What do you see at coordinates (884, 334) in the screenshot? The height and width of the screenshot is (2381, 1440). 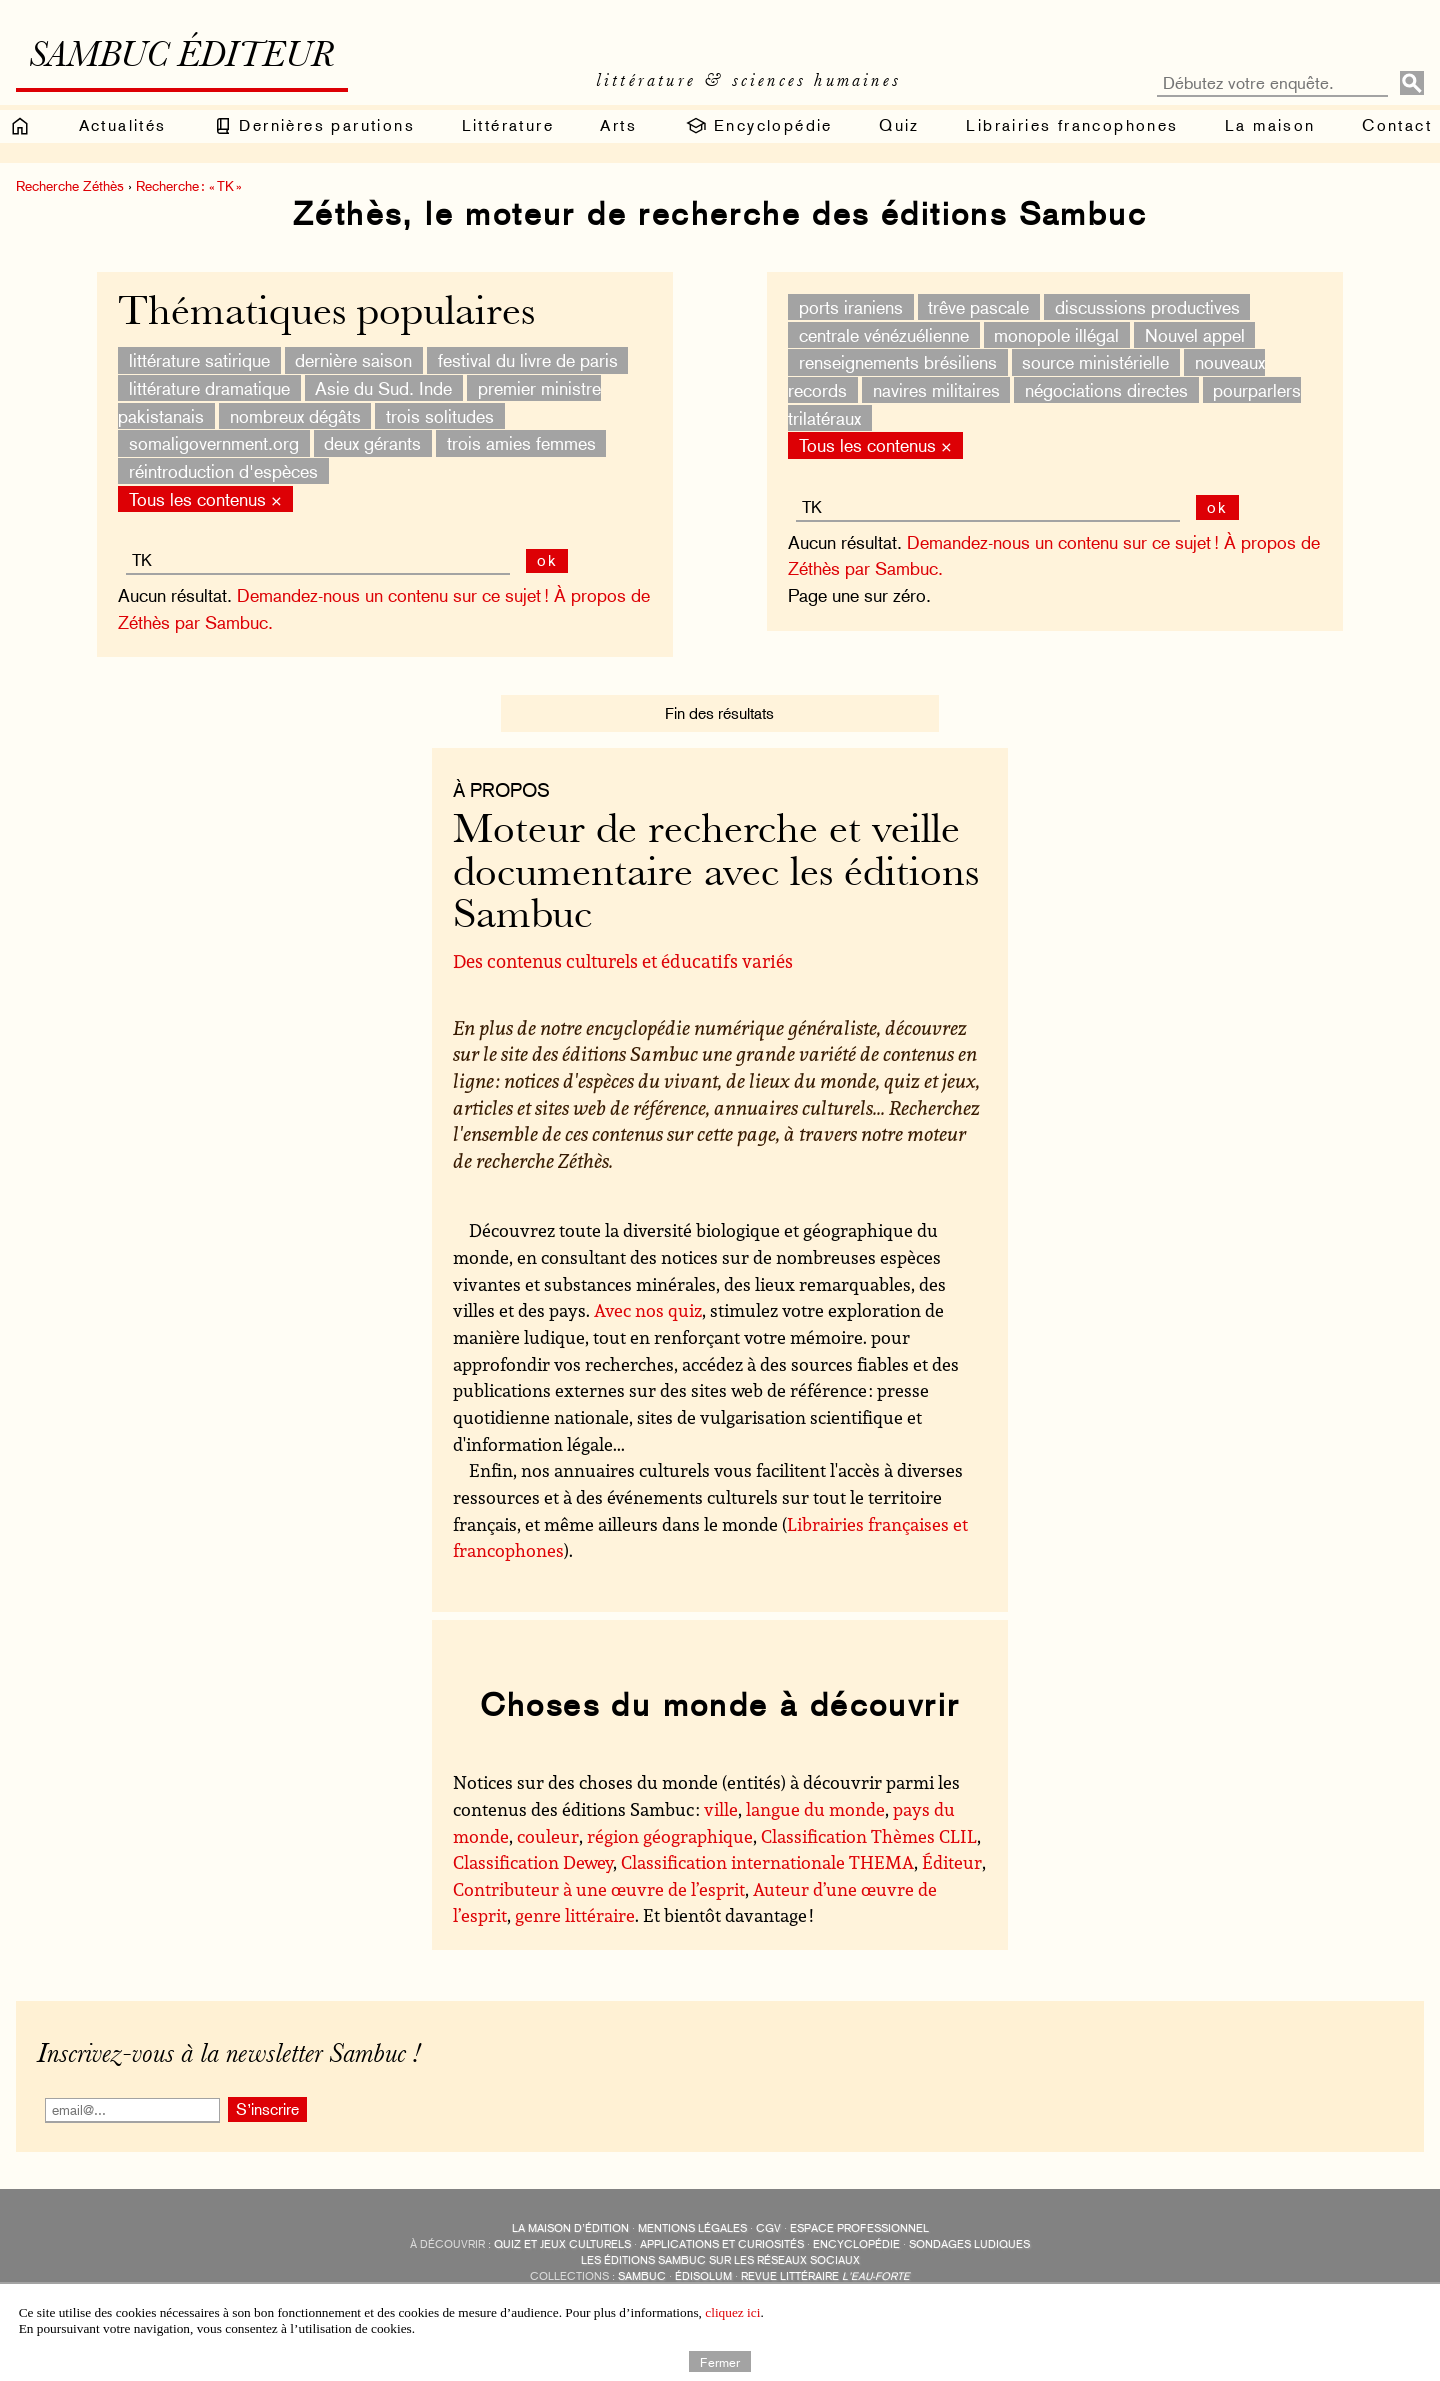 I see `centrale vénézuélienne` at bounding box center [884, 334].